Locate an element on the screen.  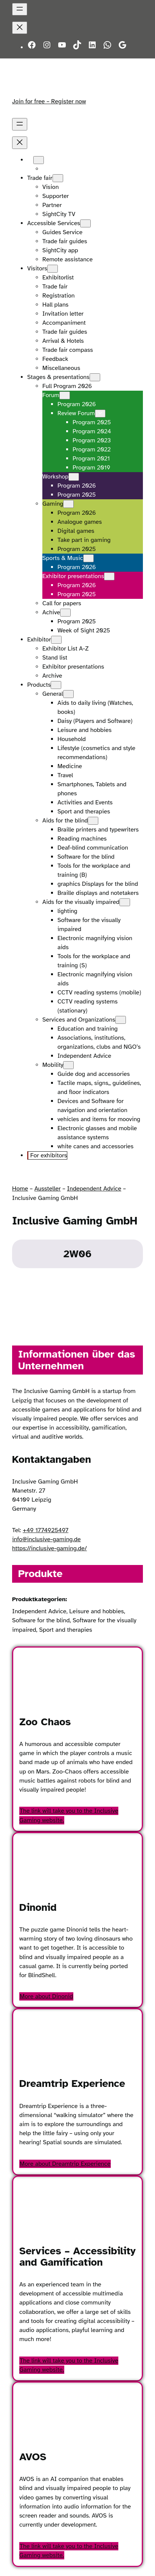
Home is located at coordinates (20, 1188).